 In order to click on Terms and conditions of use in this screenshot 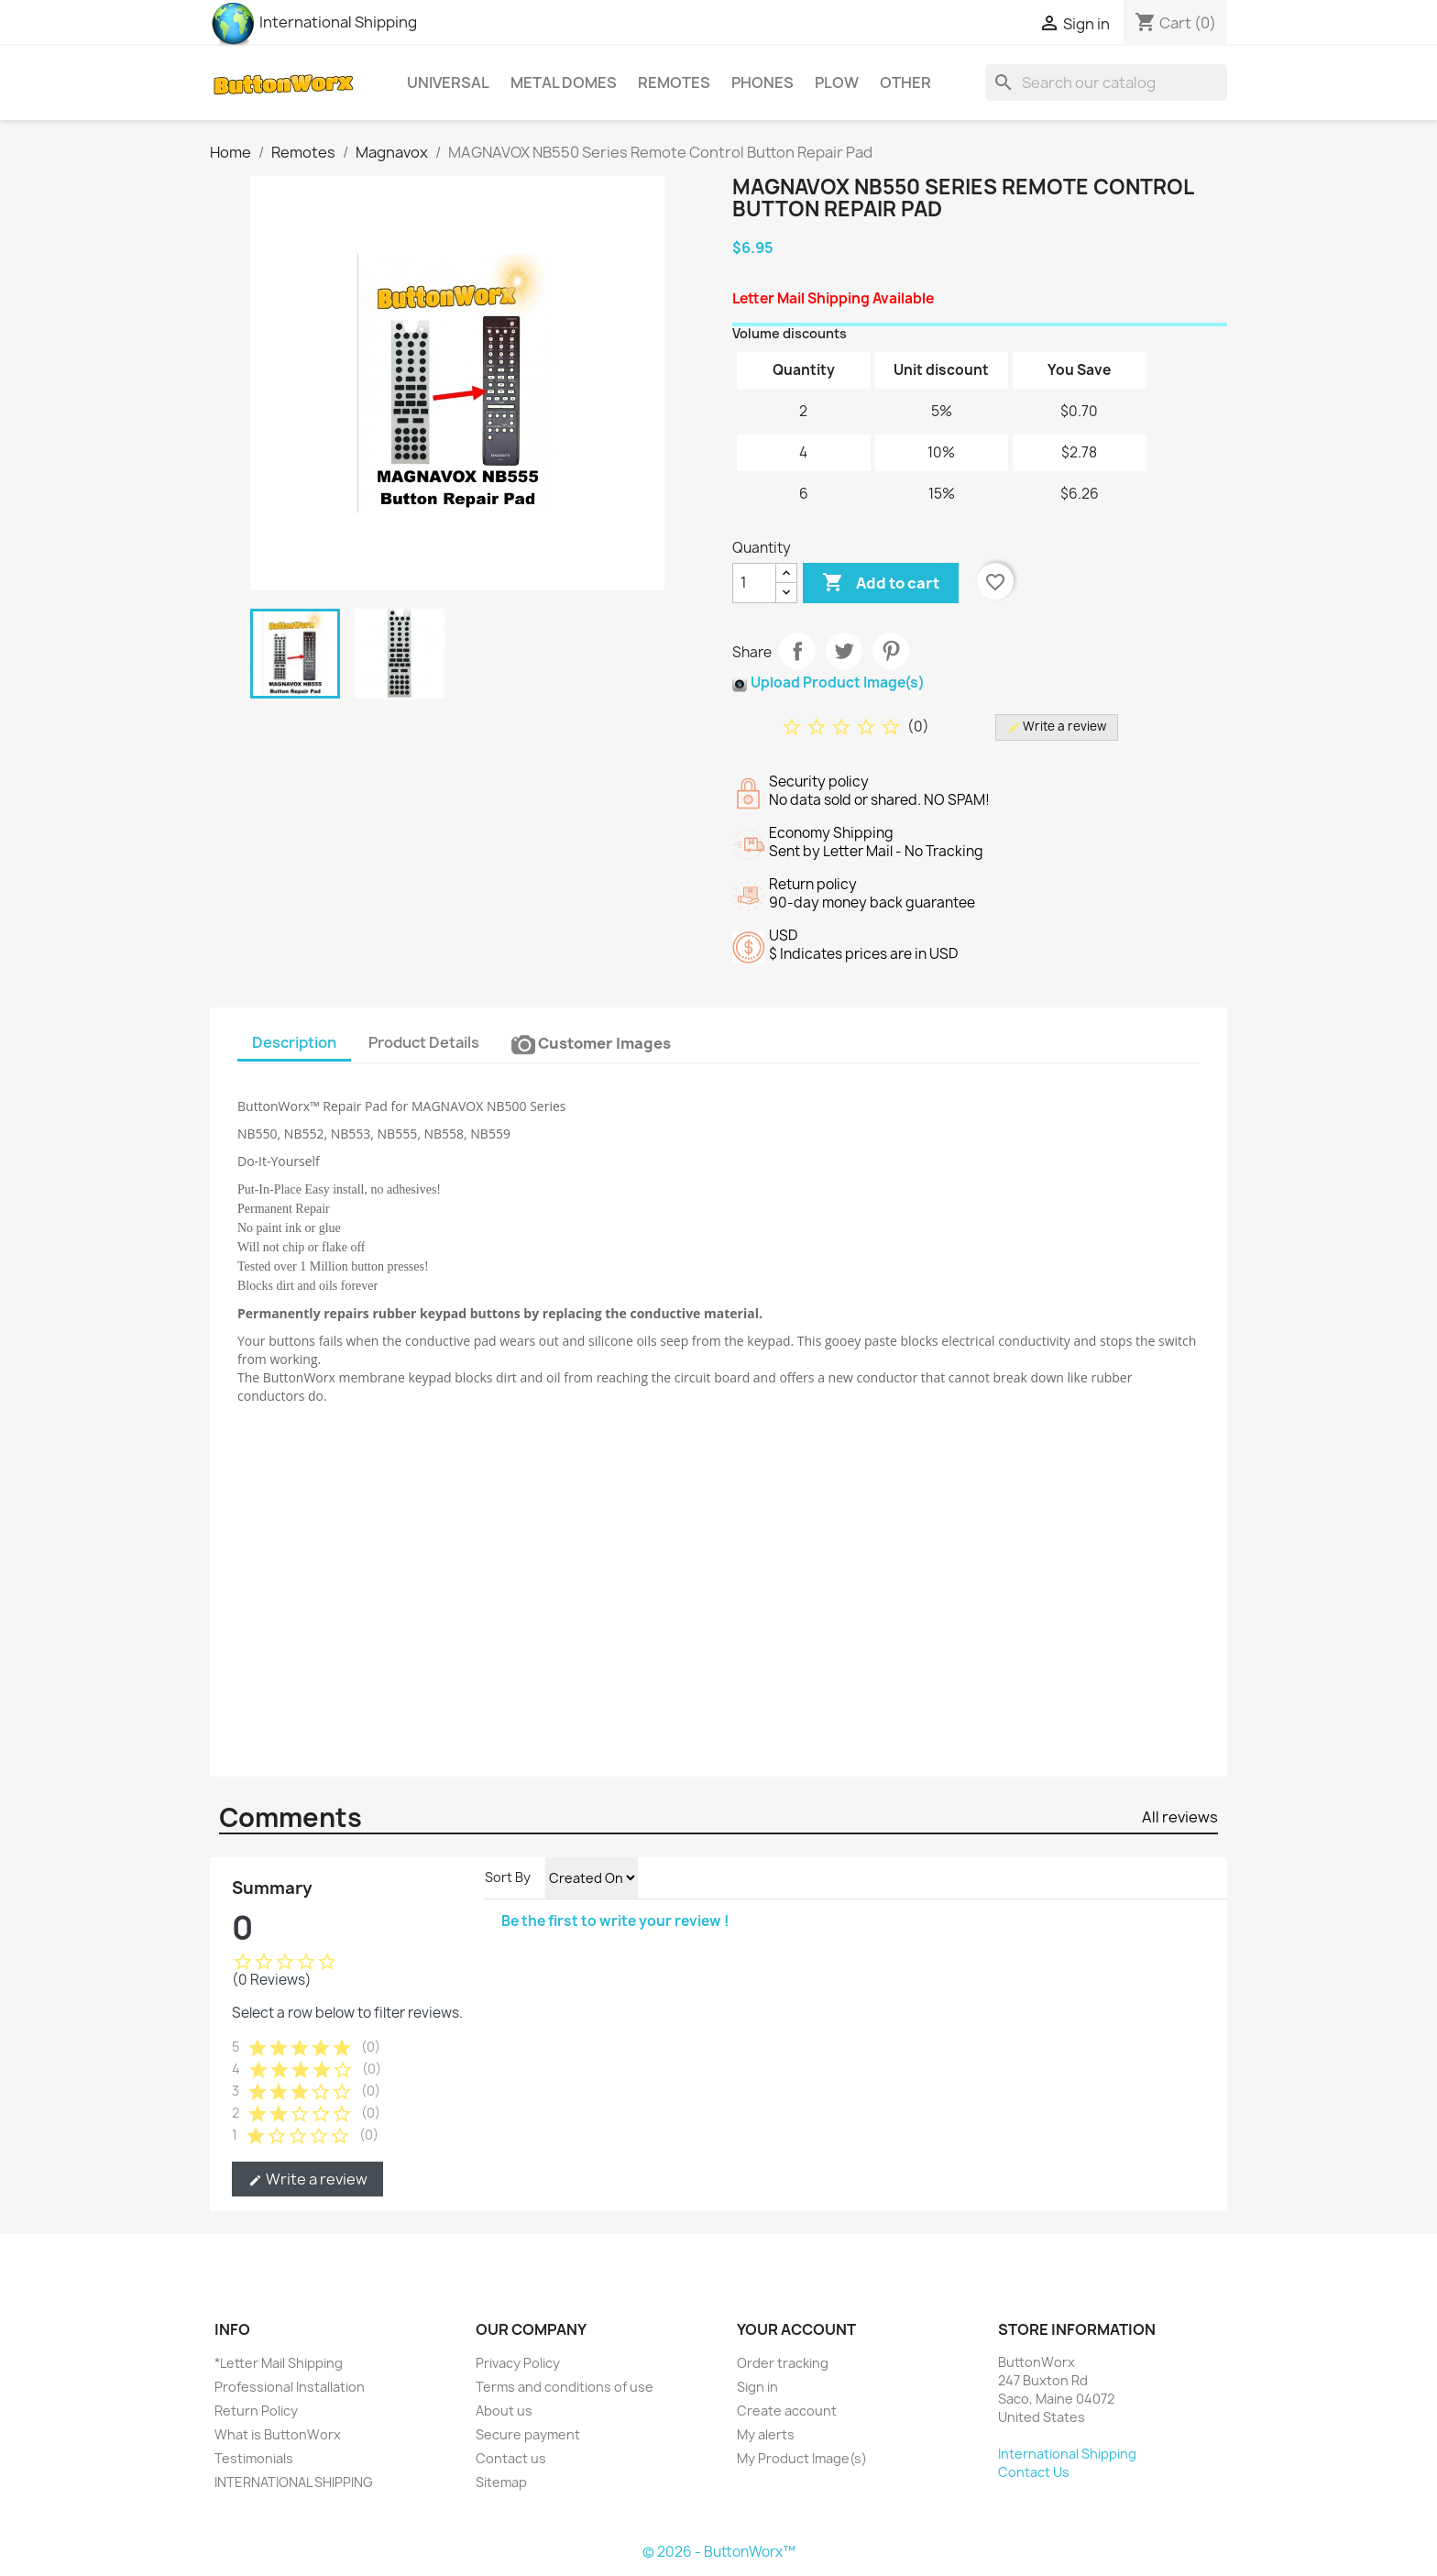, I will do `click(564, 2386)`.